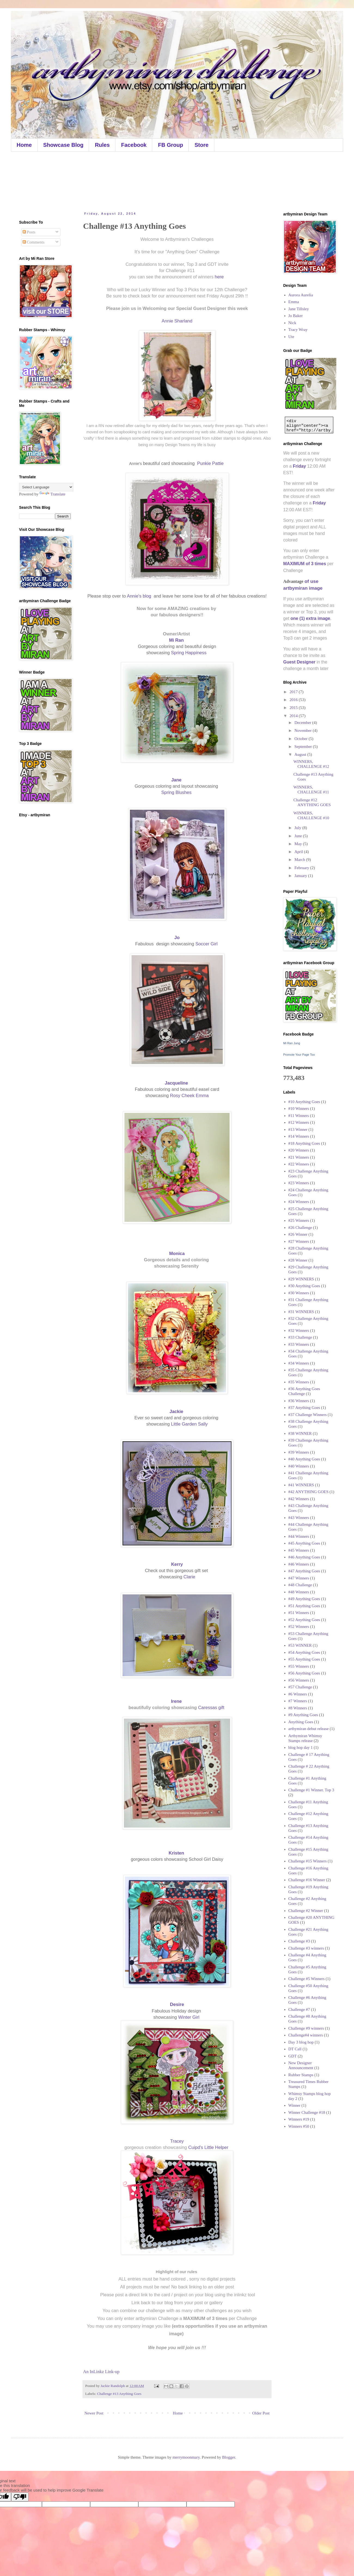 Image resolution: width=354 pixels, height=2576 pixels. I want to click on #13 Winner, so click(297, 1129).